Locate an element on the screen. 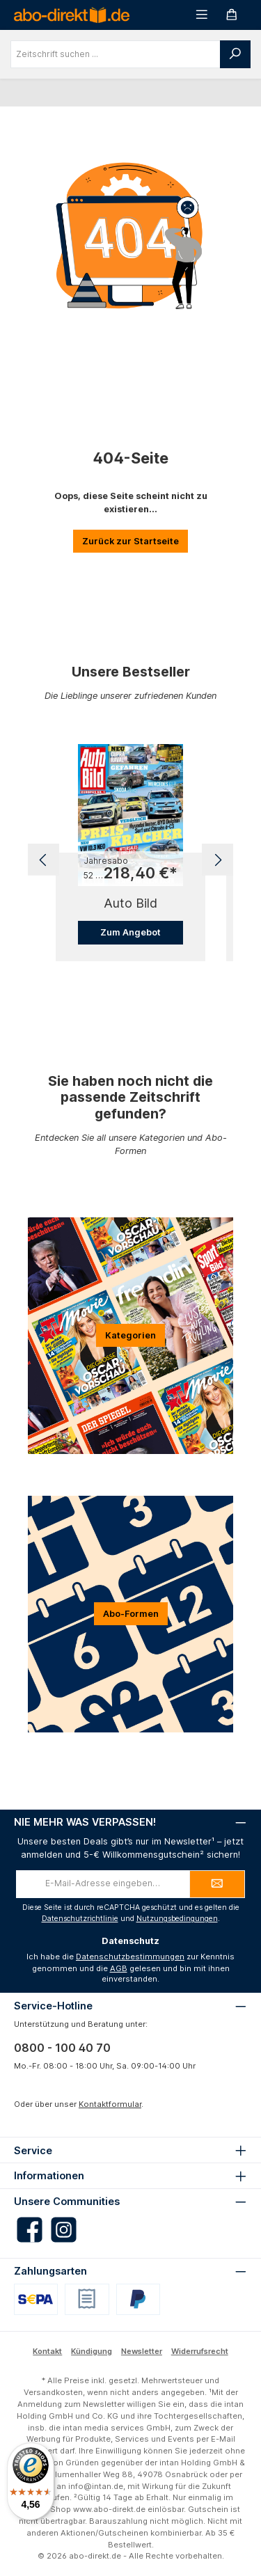  Nutzungsbedingungen is located at coordinates (177, 1918).